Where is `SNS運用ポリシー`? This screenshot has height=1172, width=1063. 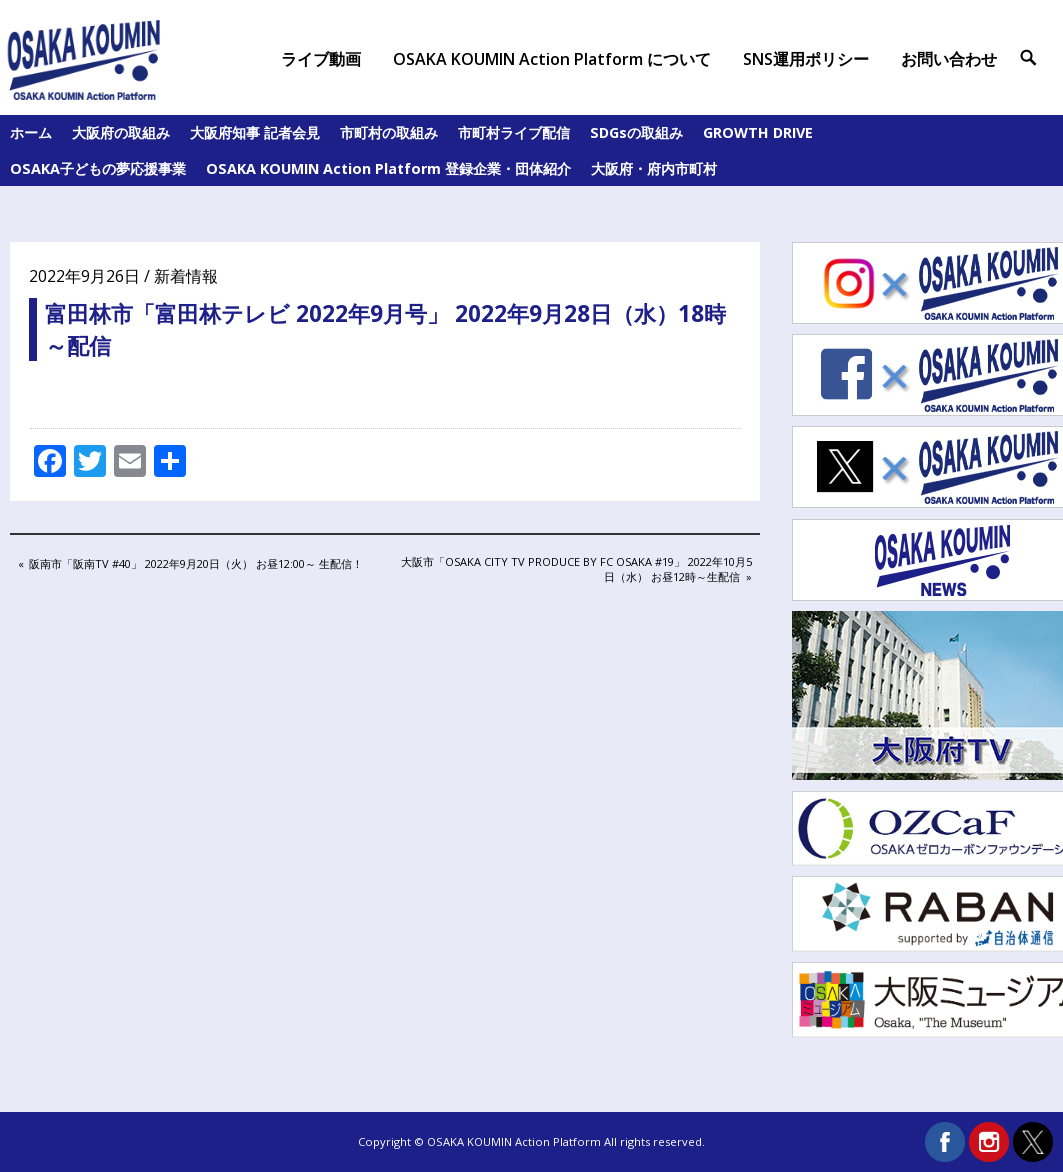 SNS運用ポリシー is located at coordinates (806, 59).